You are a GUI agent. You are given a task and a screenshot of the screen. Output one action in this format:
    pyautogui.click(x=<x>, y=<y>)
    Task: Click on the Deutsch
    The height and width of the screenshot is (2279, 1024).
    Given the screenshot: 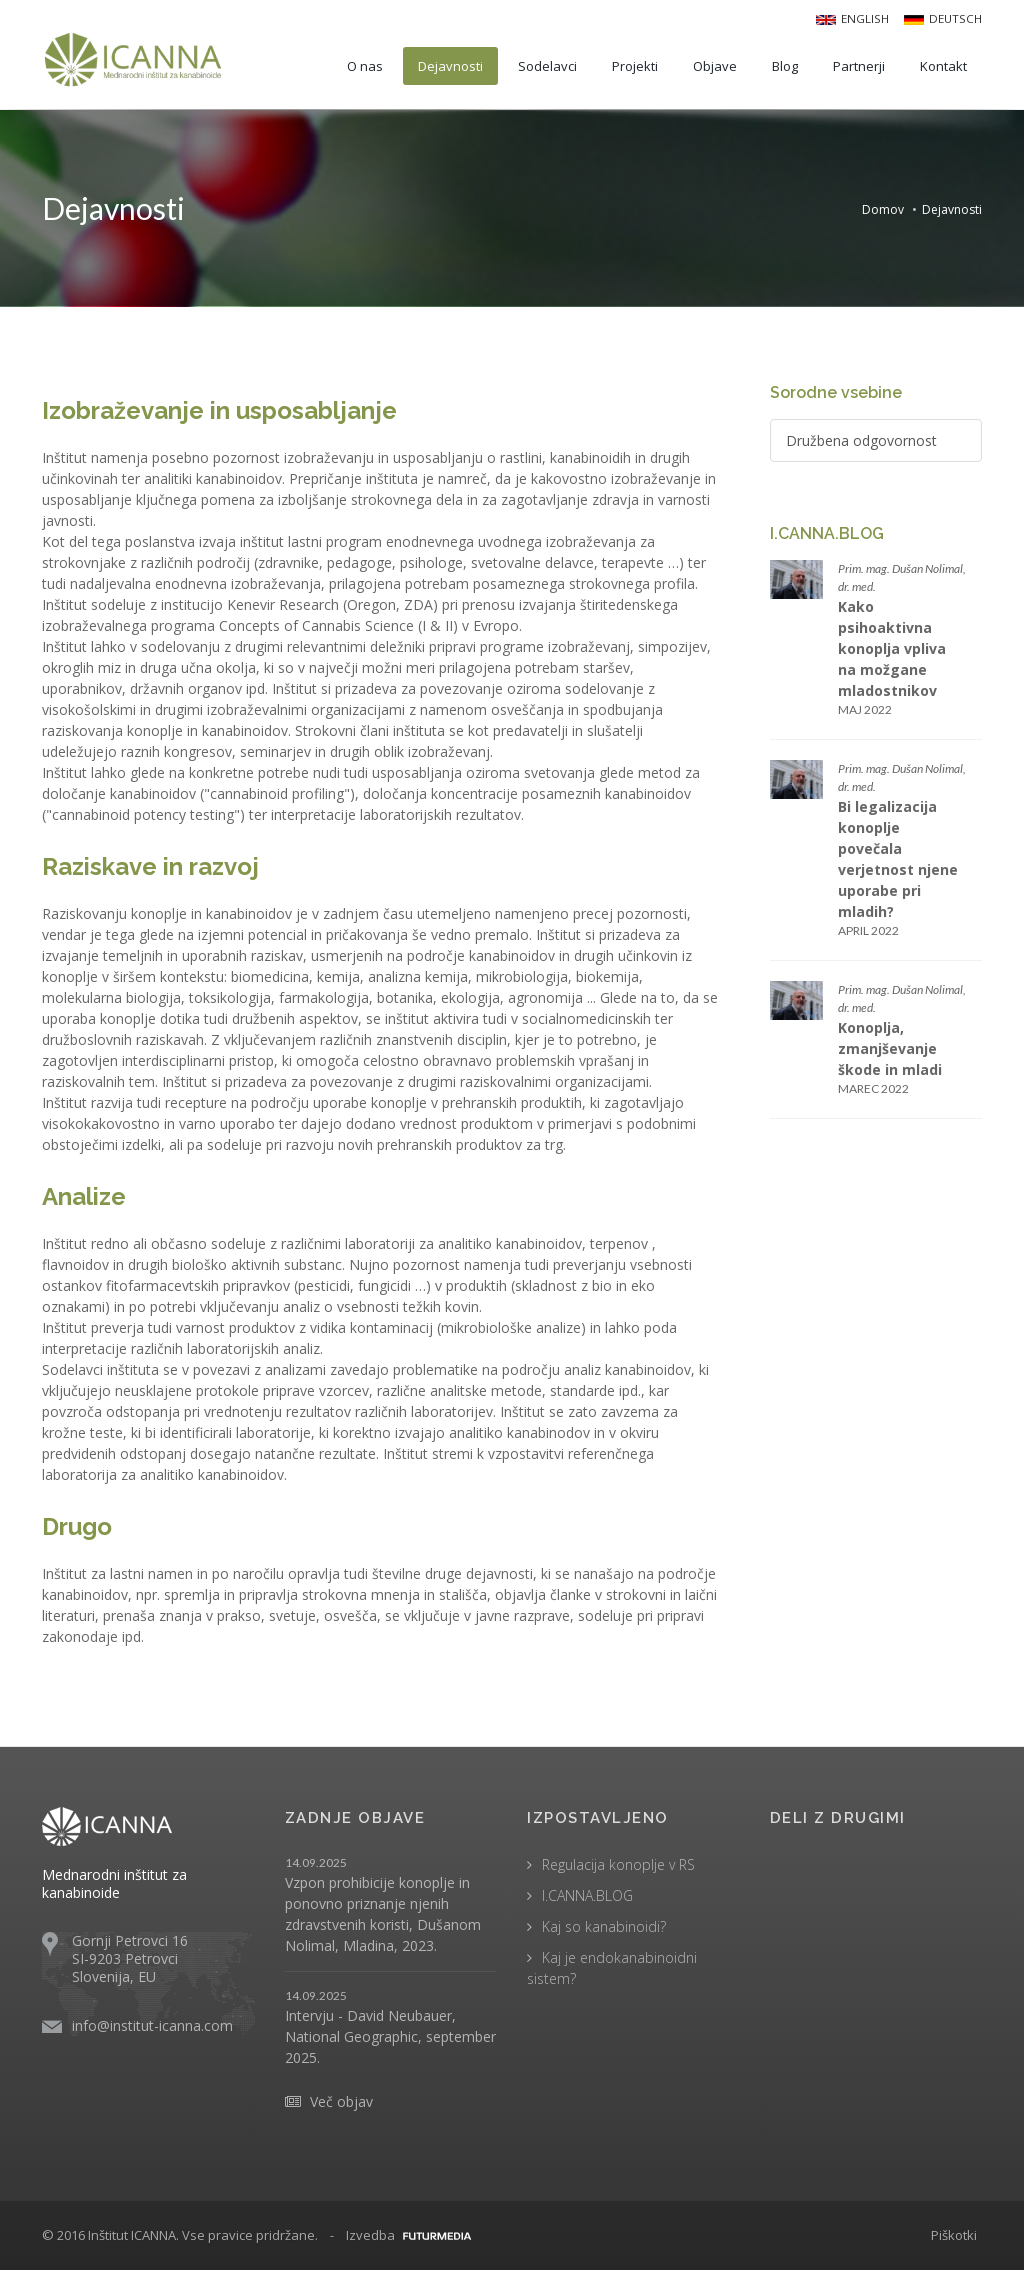 What is the action you would take?
    pyautogui.click(x=944, y=17)
    